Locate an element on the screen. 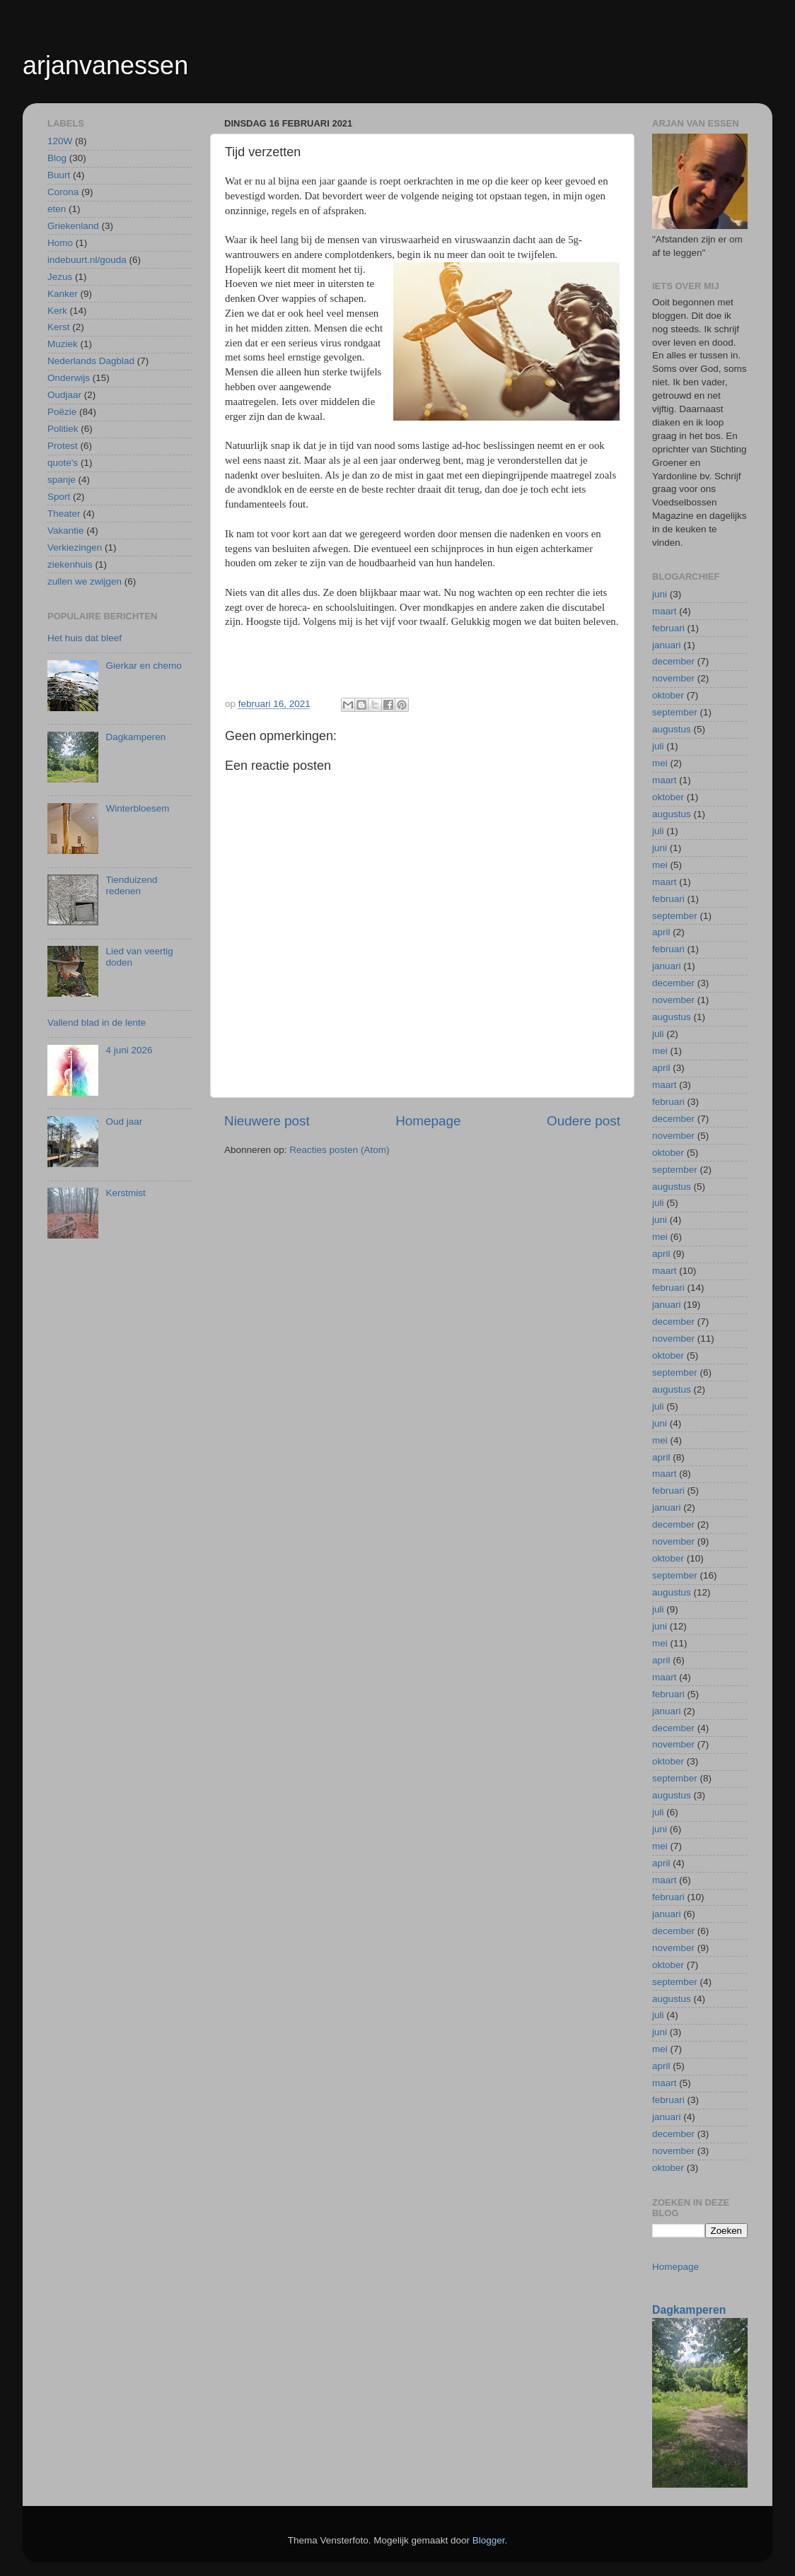 This screenshot has height=2576, width=795. Onderwijs is located at coordinates (68, 378).